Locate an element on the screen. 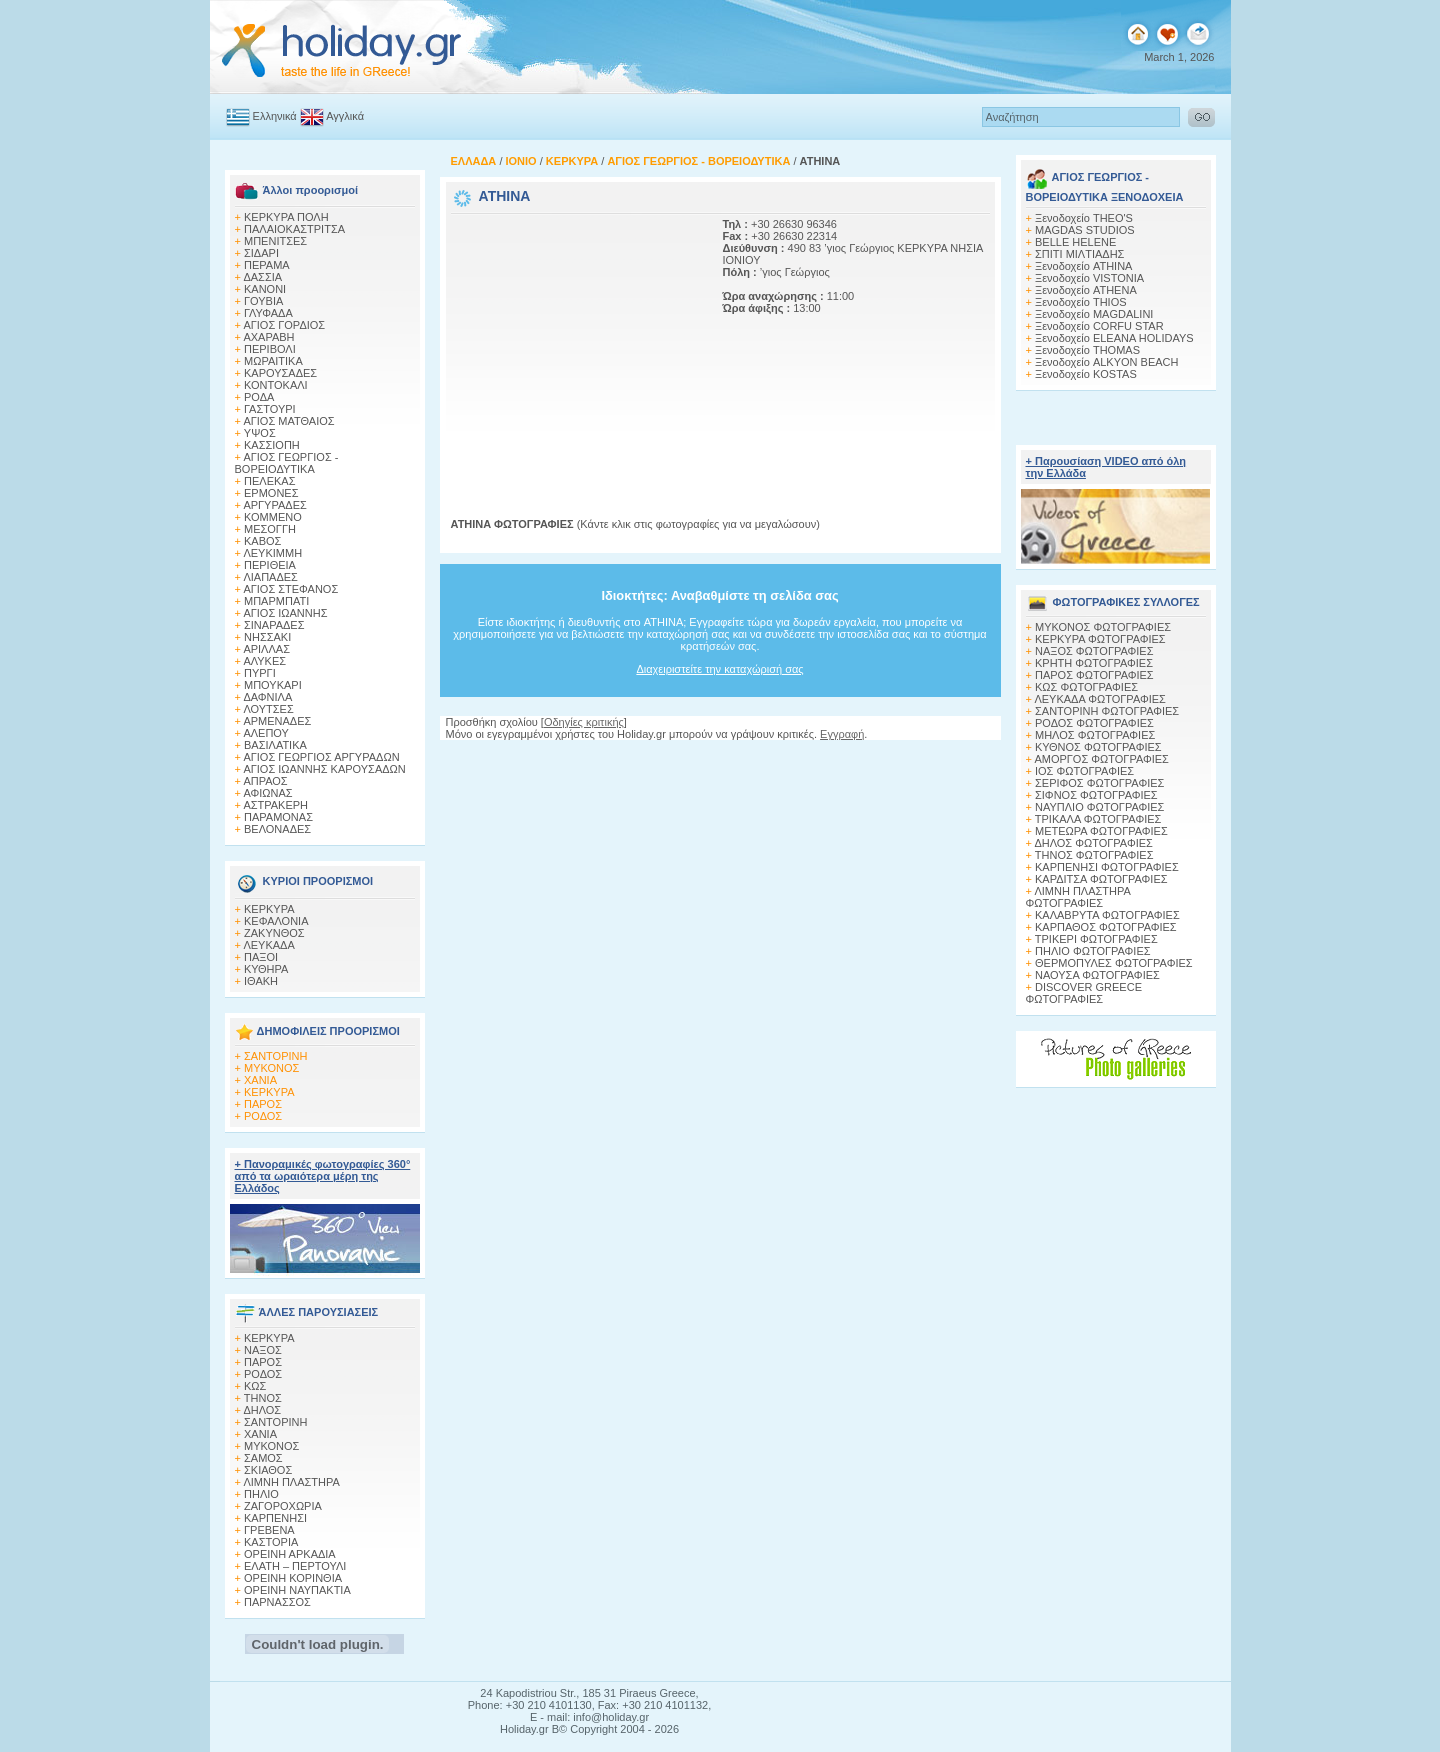 Image resolution: width=1440 pixels, height=1752 pixels. ΟΡΕΙΝΗ ΑΡΚΑΔΙΑ is located at coordinates (290, 1554).